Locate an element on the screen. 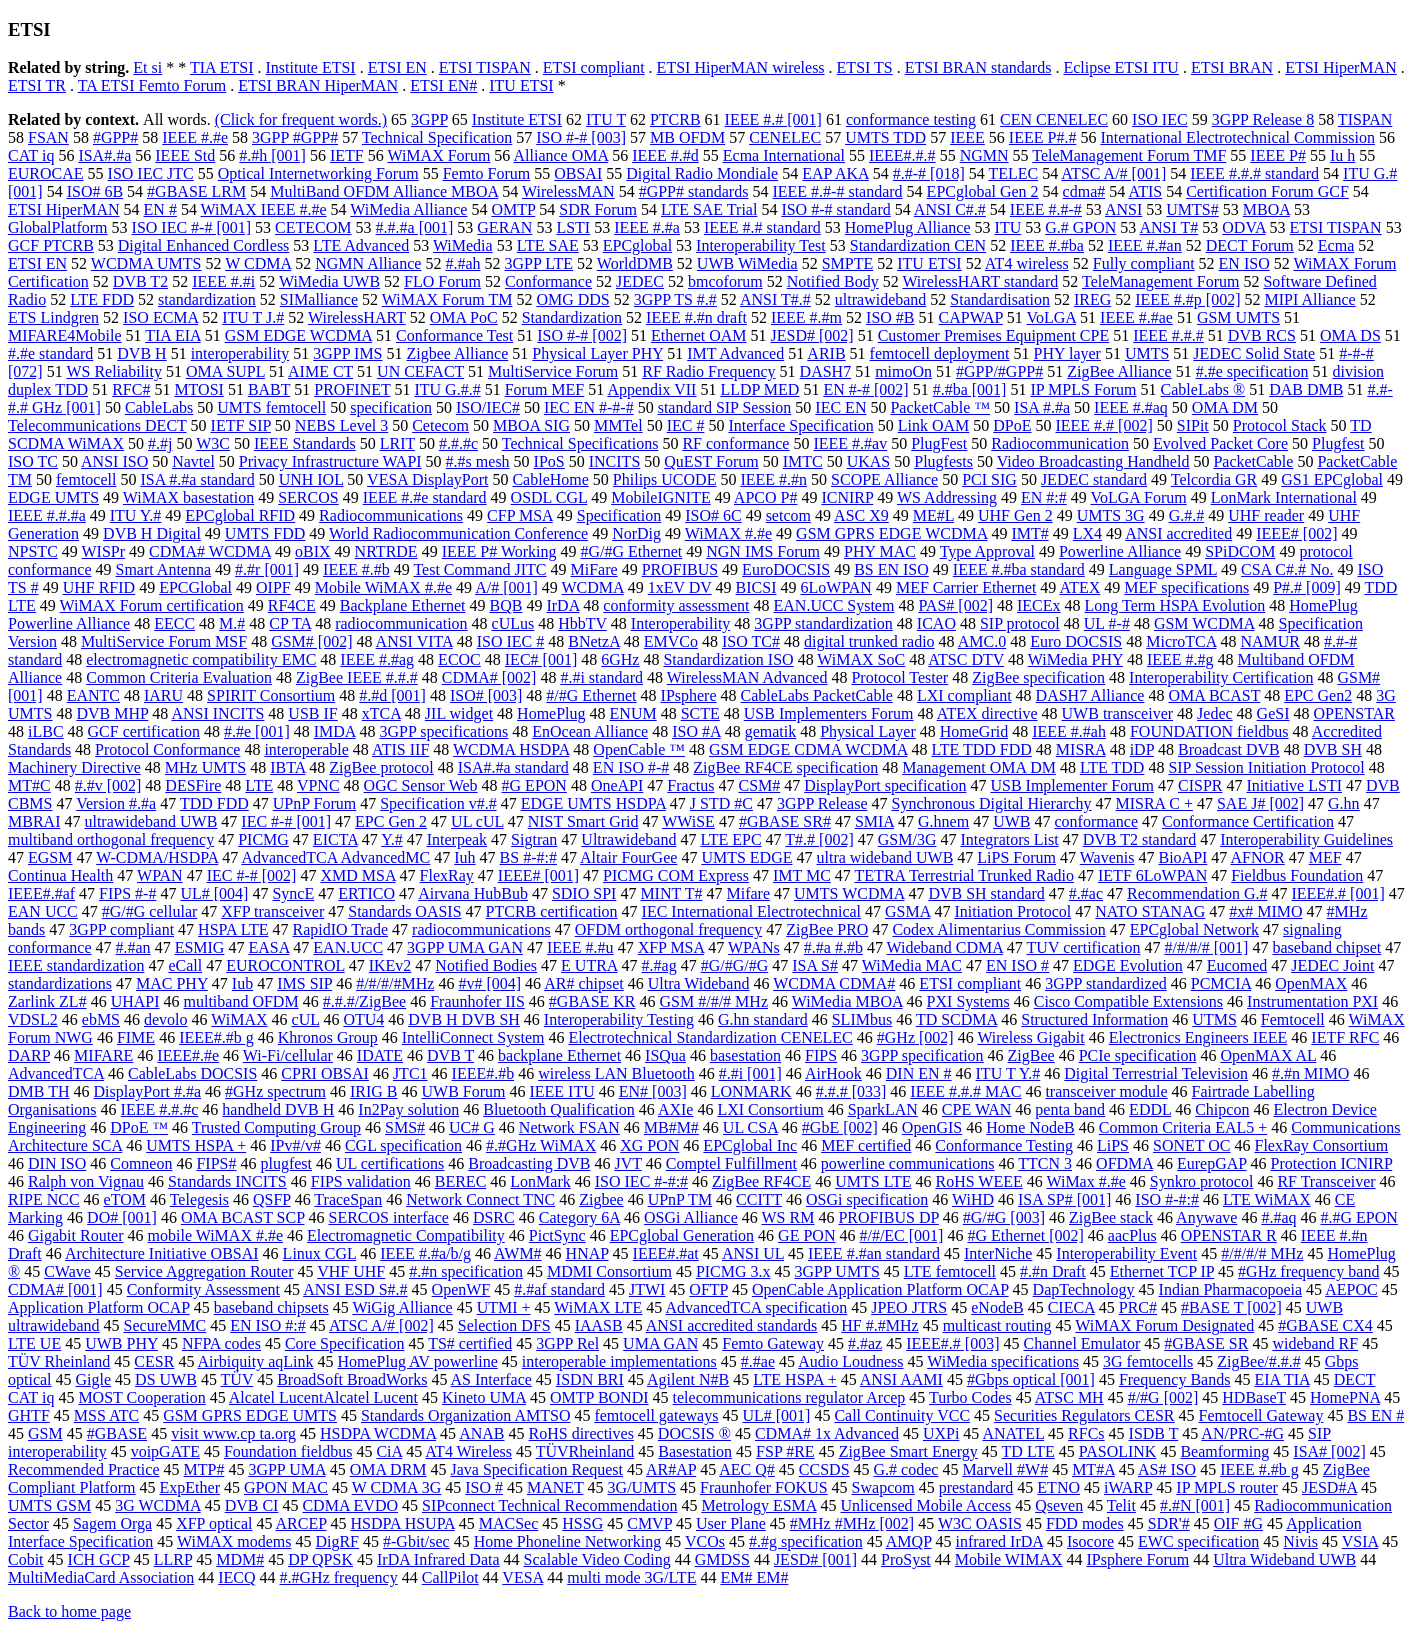  OMA DS is located at coordinates (1350, 335).